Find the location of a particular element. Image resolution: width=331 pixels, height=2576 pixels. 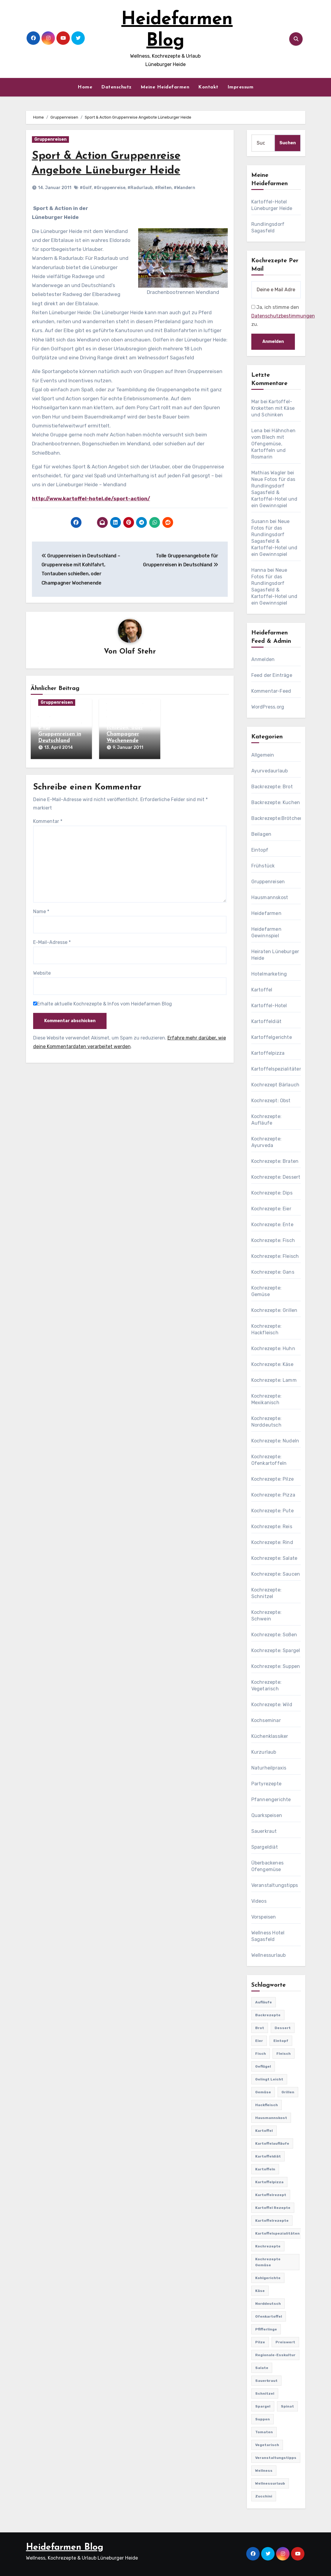

Wellness [Wellness (19 Einträge)] is located at coordinates (264, 2470).